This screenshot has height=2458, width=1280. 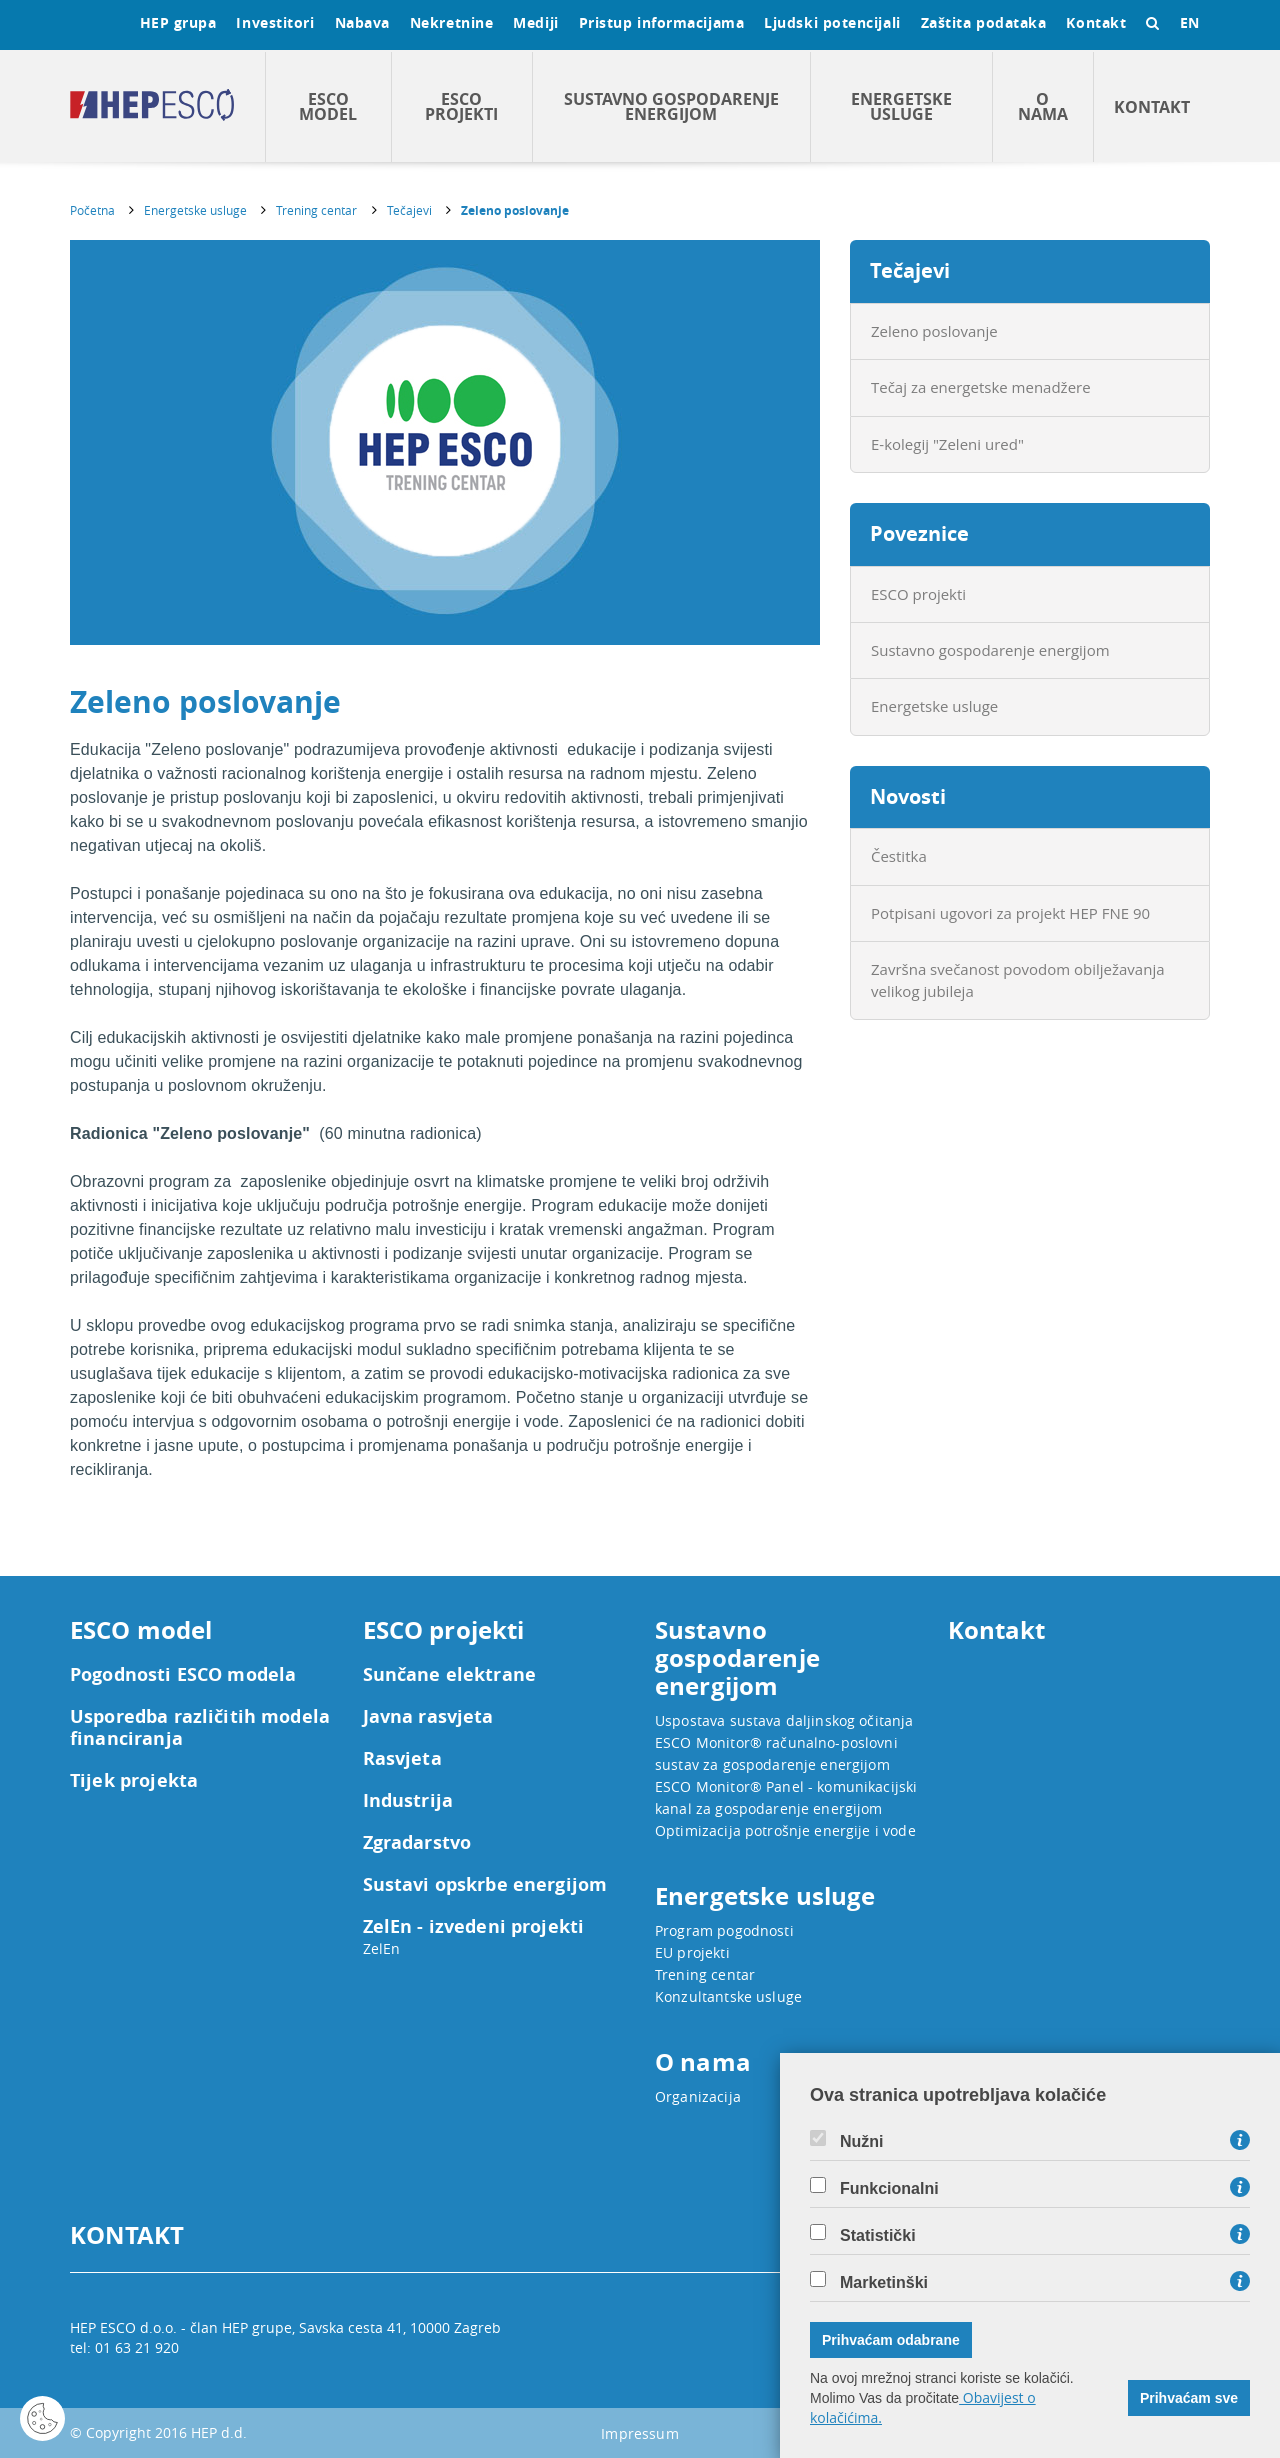 I want to click on Ljudski potencijali, so click(x=832, y=22).